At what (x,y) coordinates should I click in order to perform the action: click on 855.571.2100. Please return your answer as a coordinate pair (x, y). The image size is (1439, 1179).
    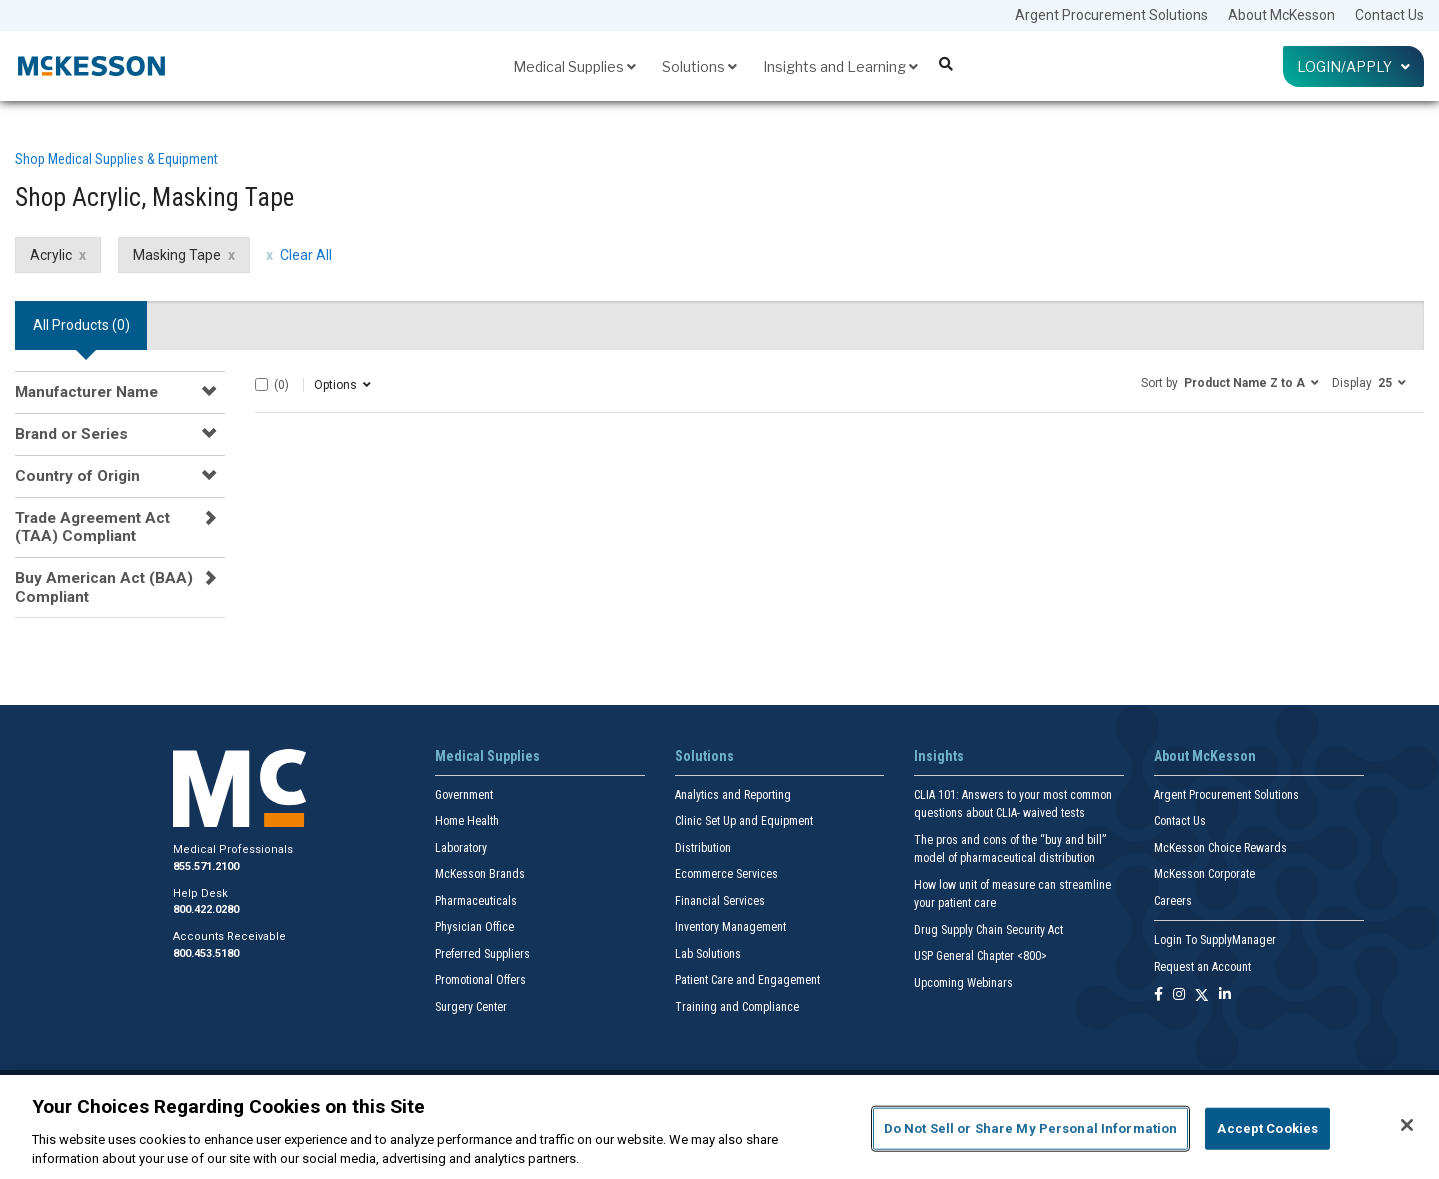
    Looking at the image, I should click on (206, 866).